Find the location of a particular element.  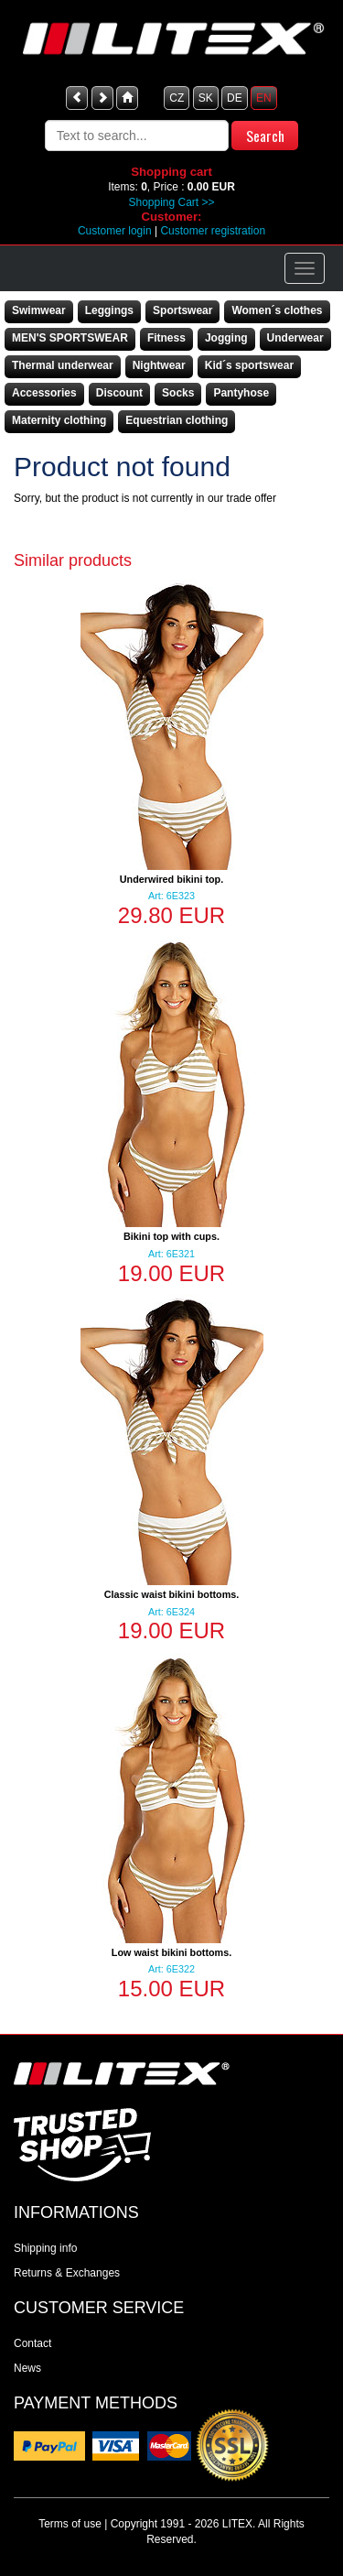

Swimwear is located at coordinates (39, 310).